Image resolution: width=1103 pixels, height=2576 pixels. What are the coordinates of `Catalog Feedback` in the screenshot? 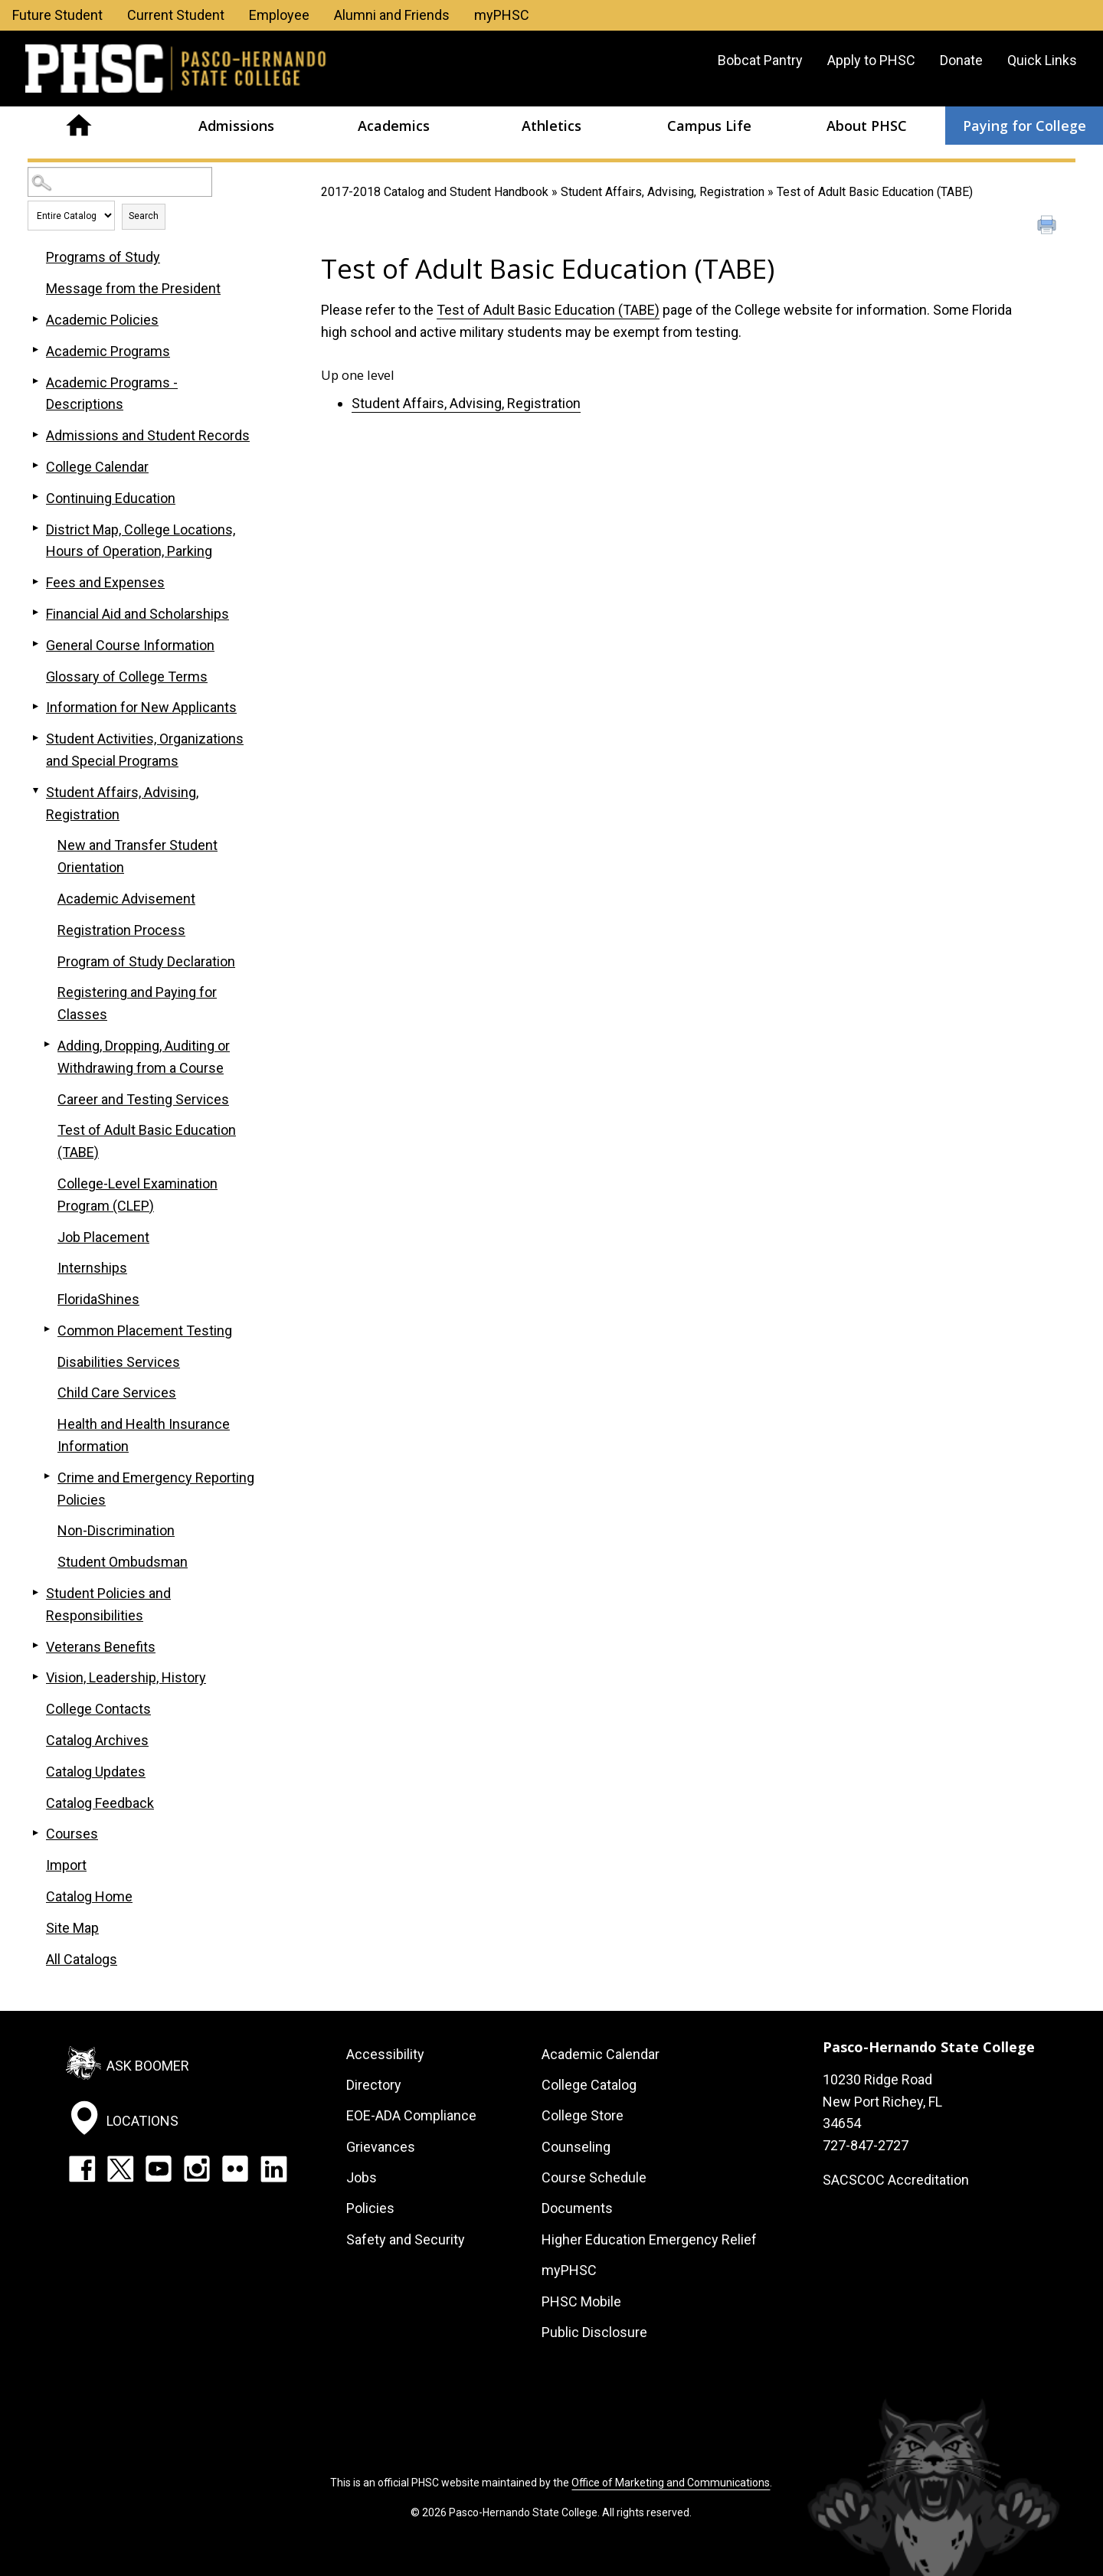 It's located at (100, 1803).